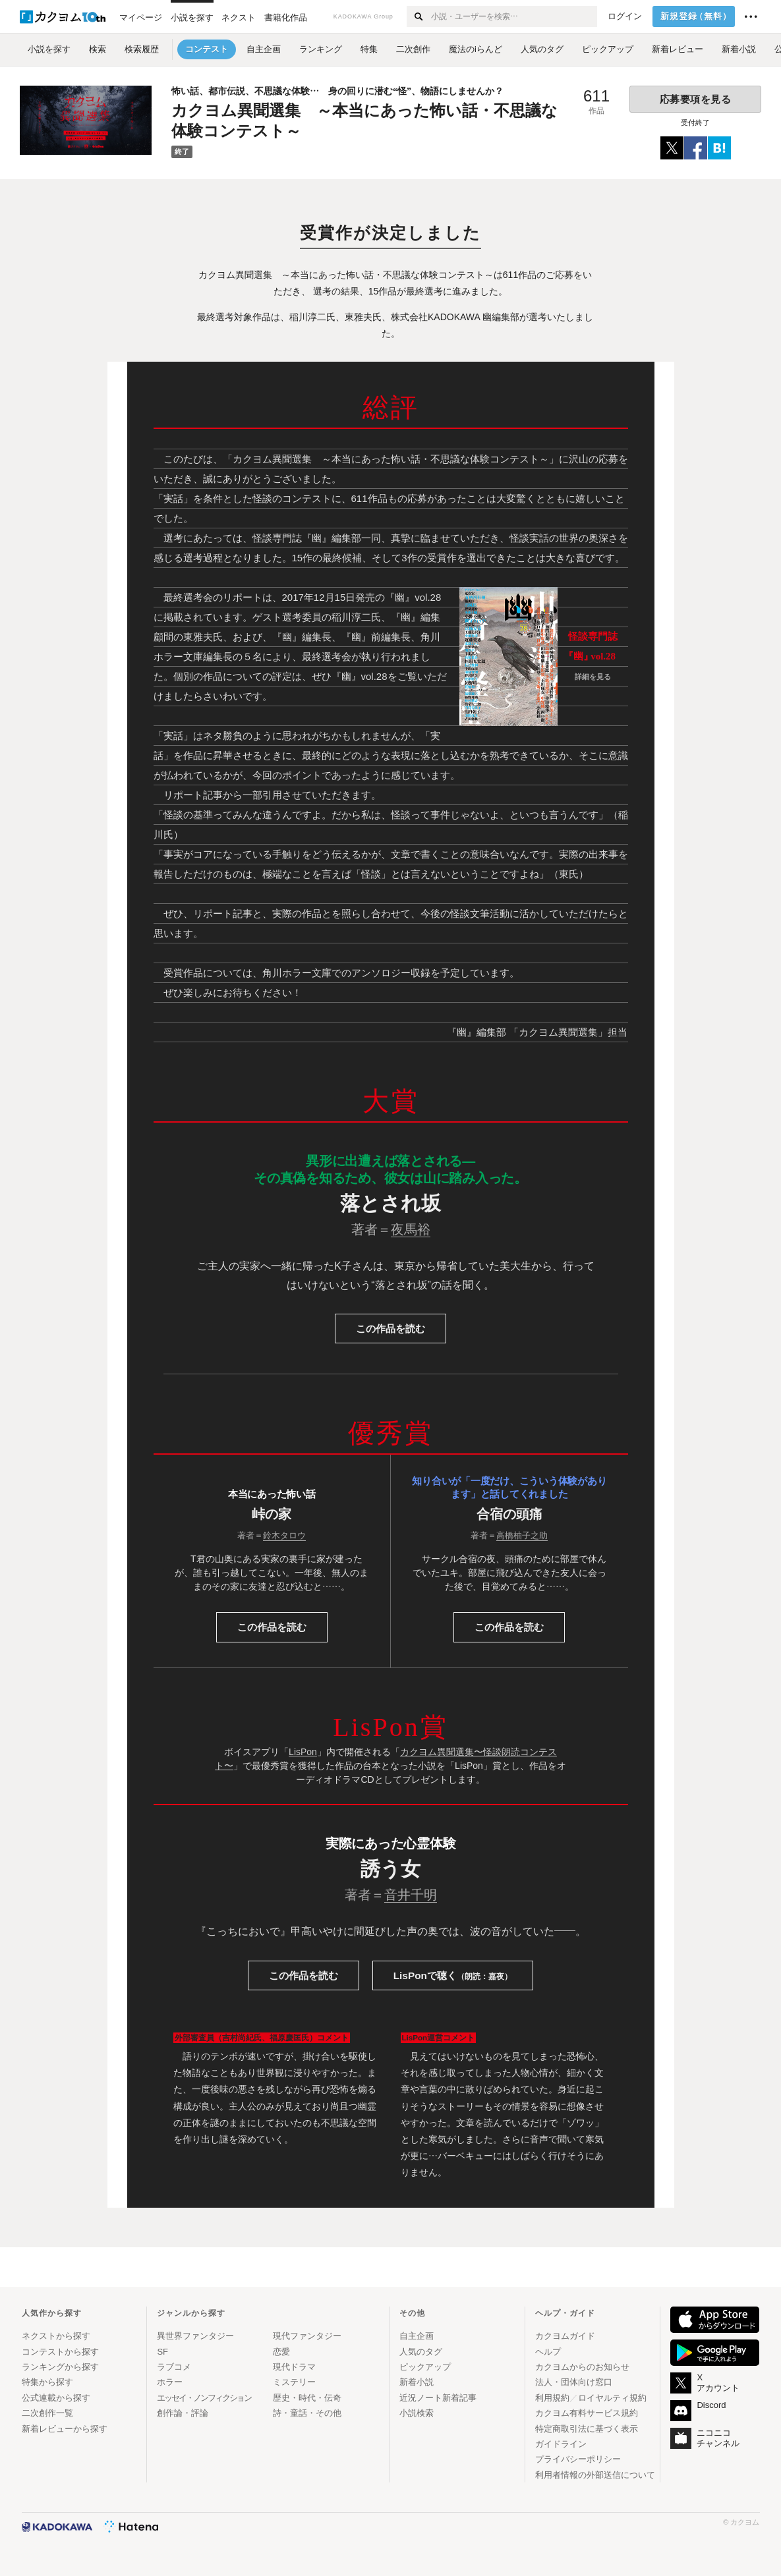 This screenshot has height=2576, width=781. I want to click on 恋愛, so click(281, 2352).